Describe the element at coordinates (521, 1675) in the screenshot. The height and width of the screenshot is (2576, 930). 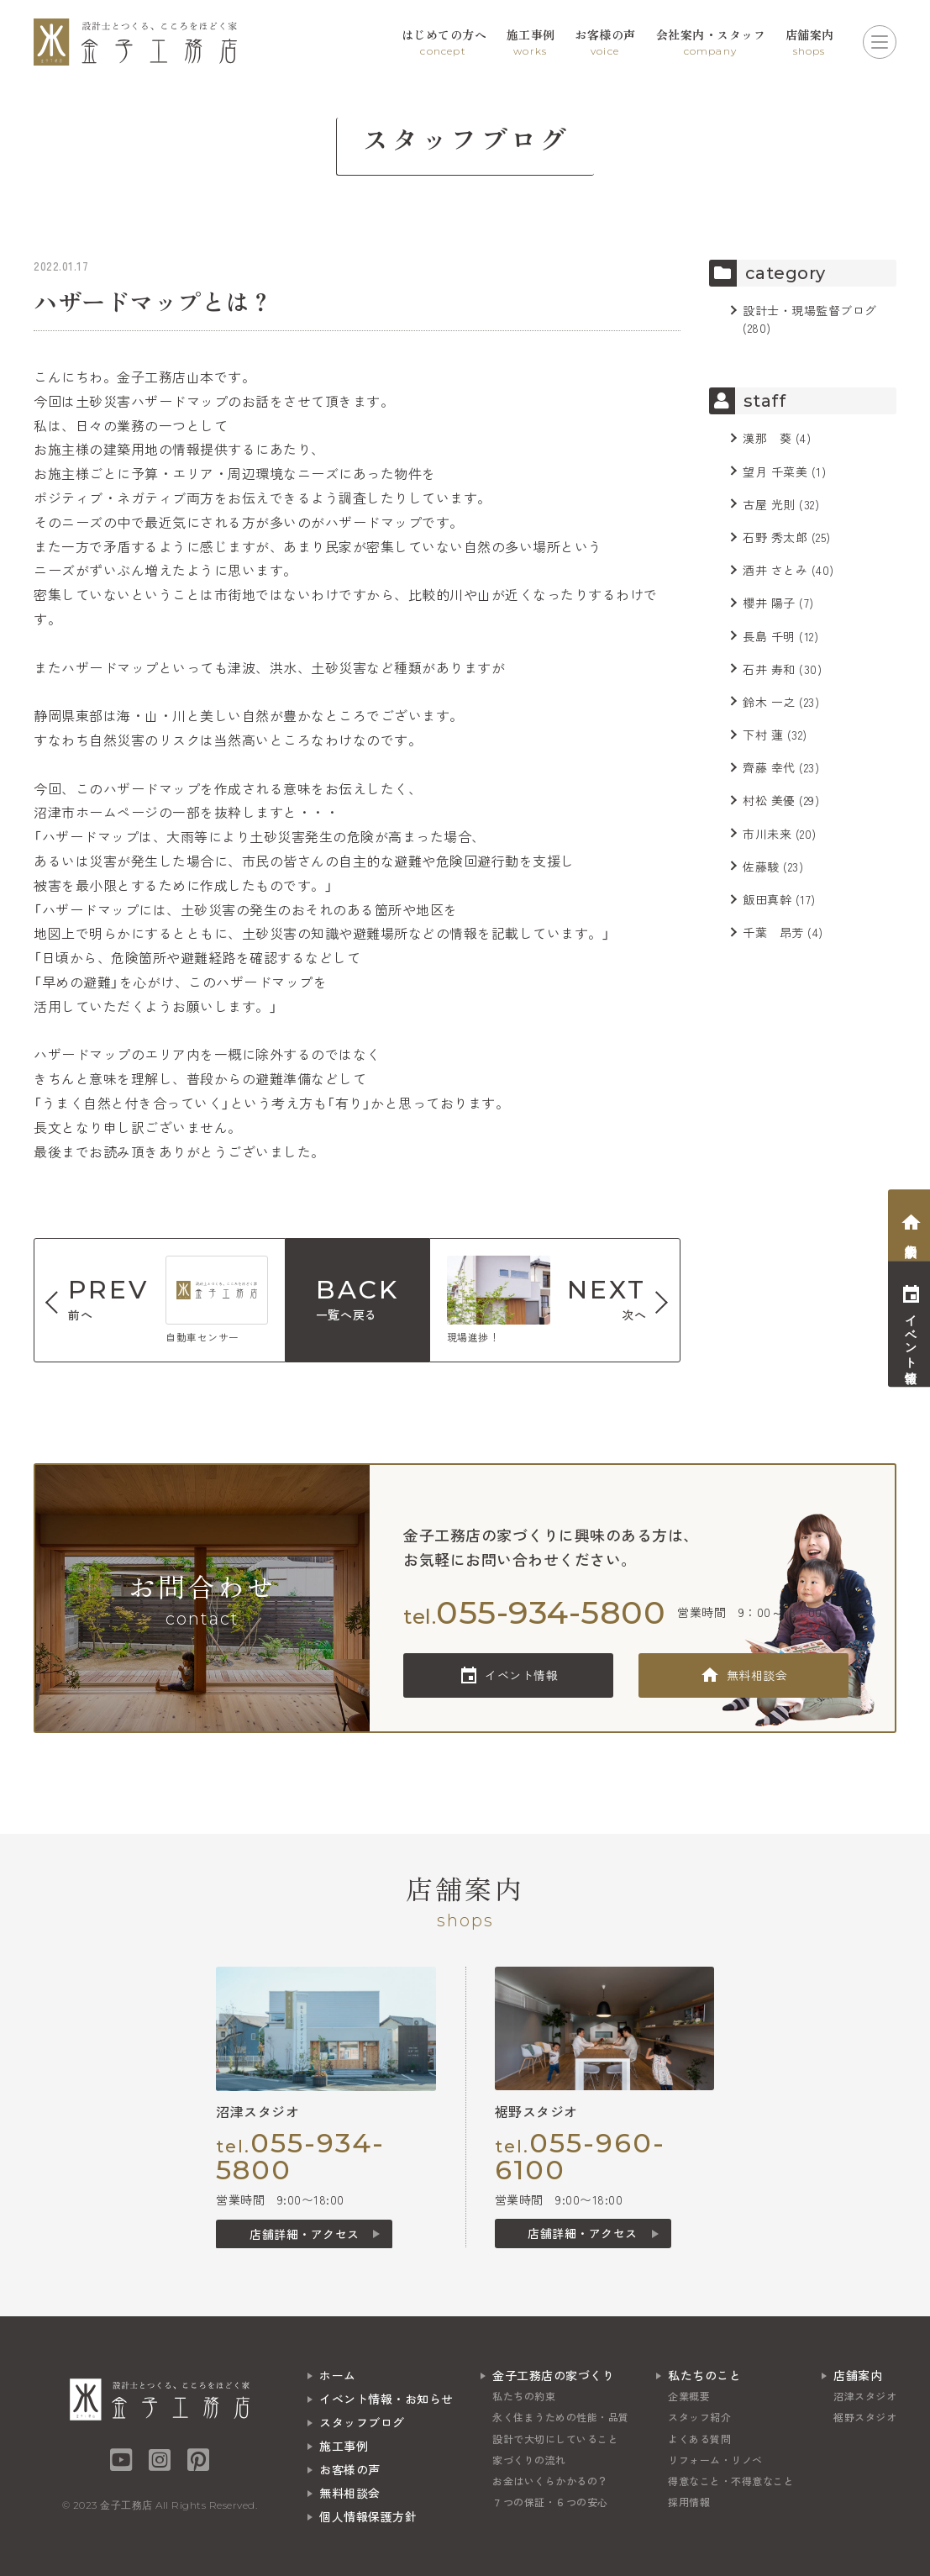
I see `イベント情報` at that location.